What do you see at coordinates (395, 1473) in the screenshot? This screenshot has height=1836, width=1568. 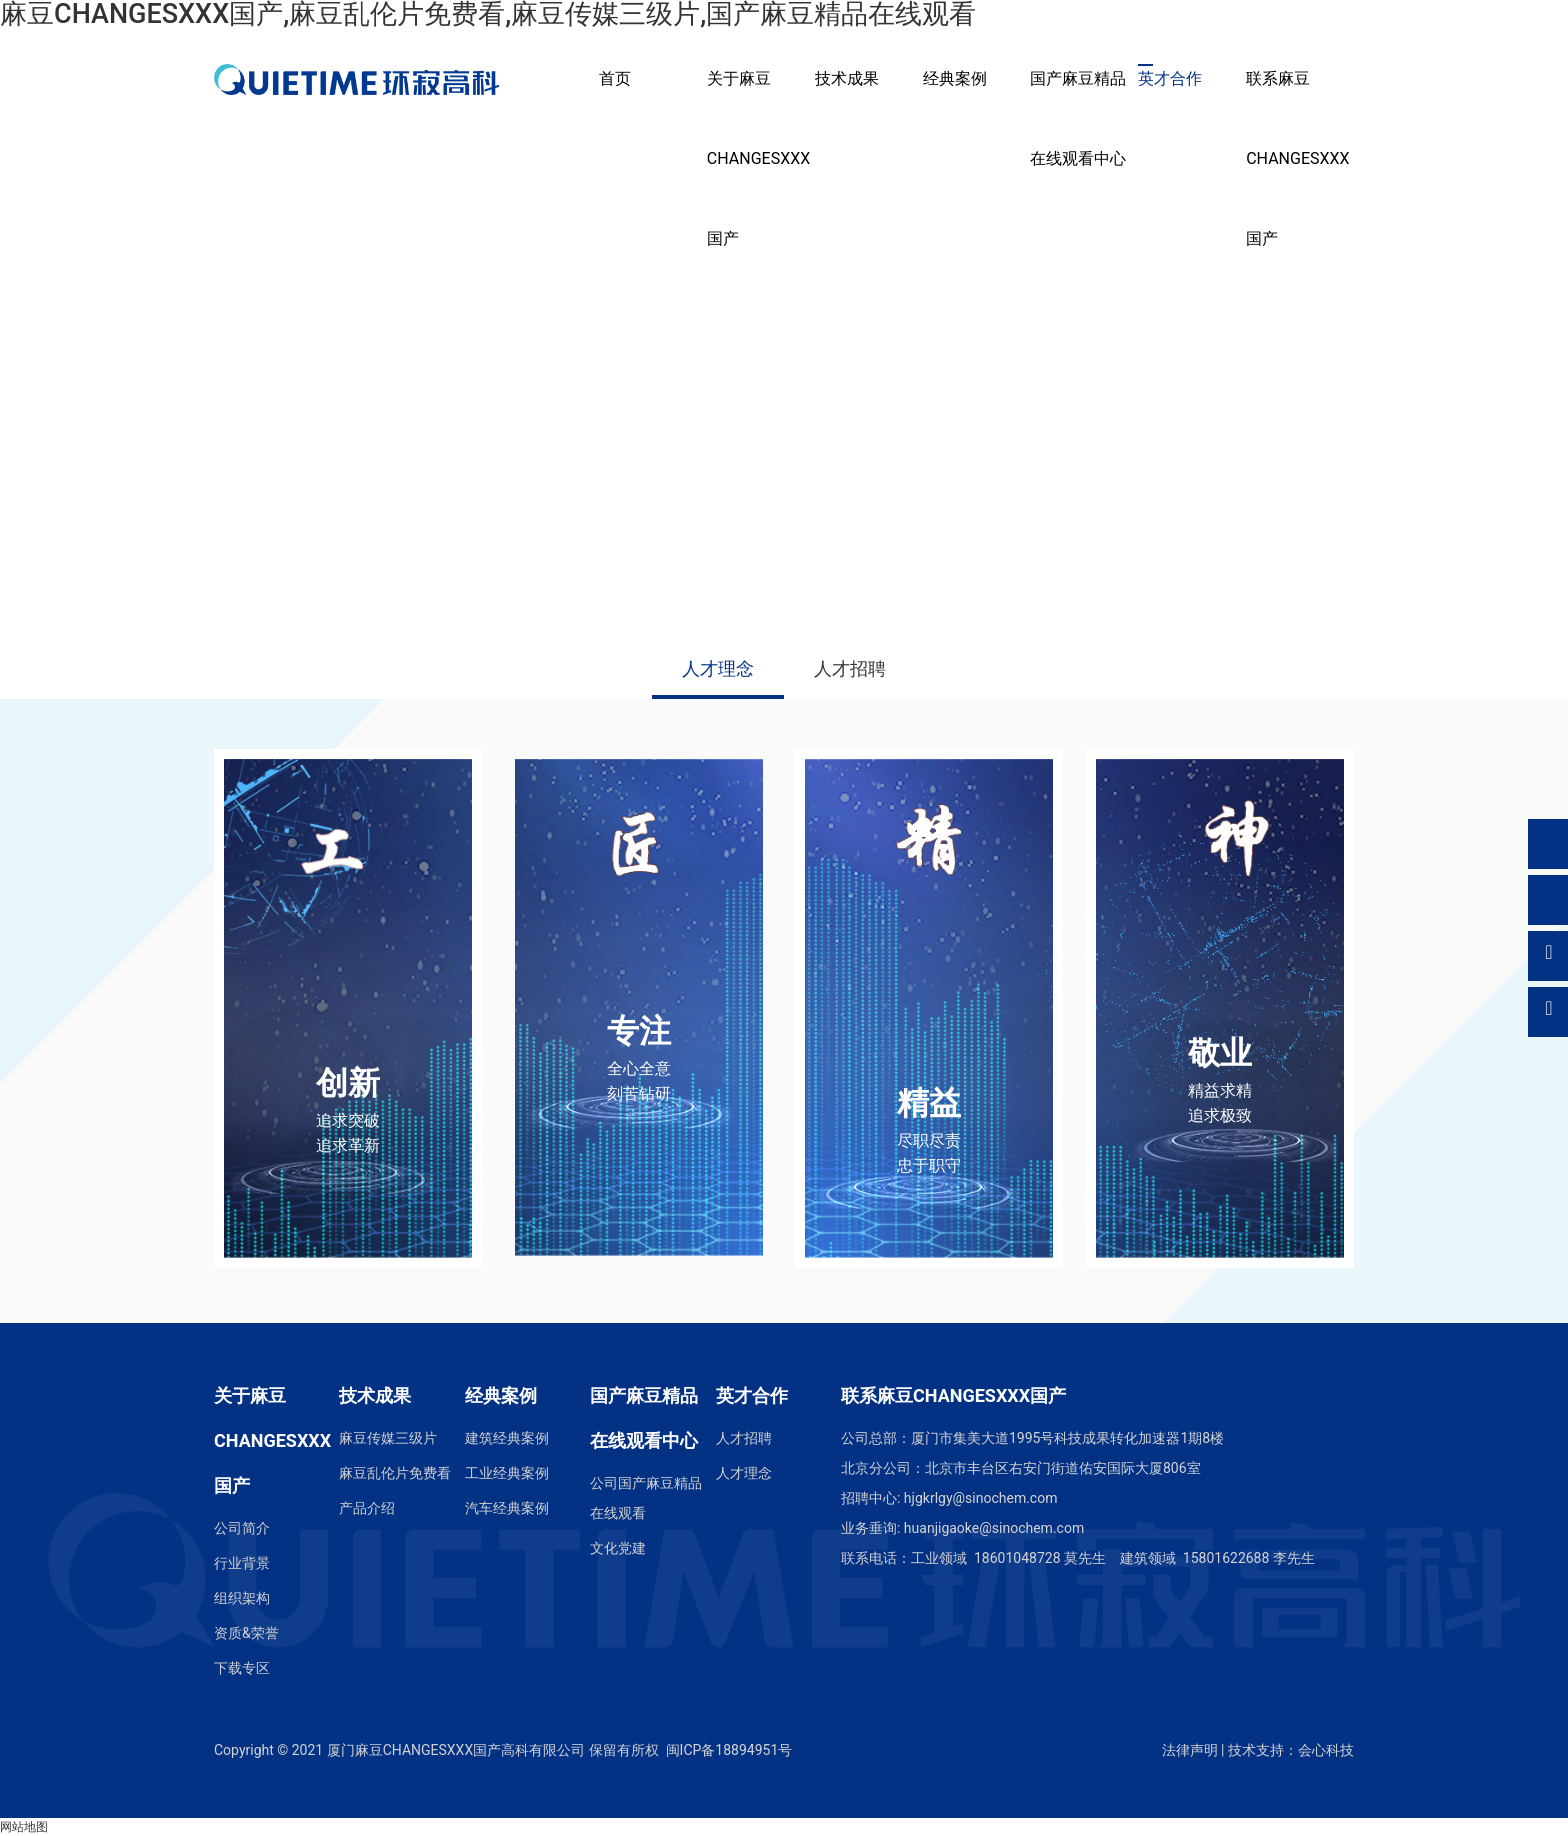 I see `麻豆乱伦片免费看` at bounding box center [395, 1473].